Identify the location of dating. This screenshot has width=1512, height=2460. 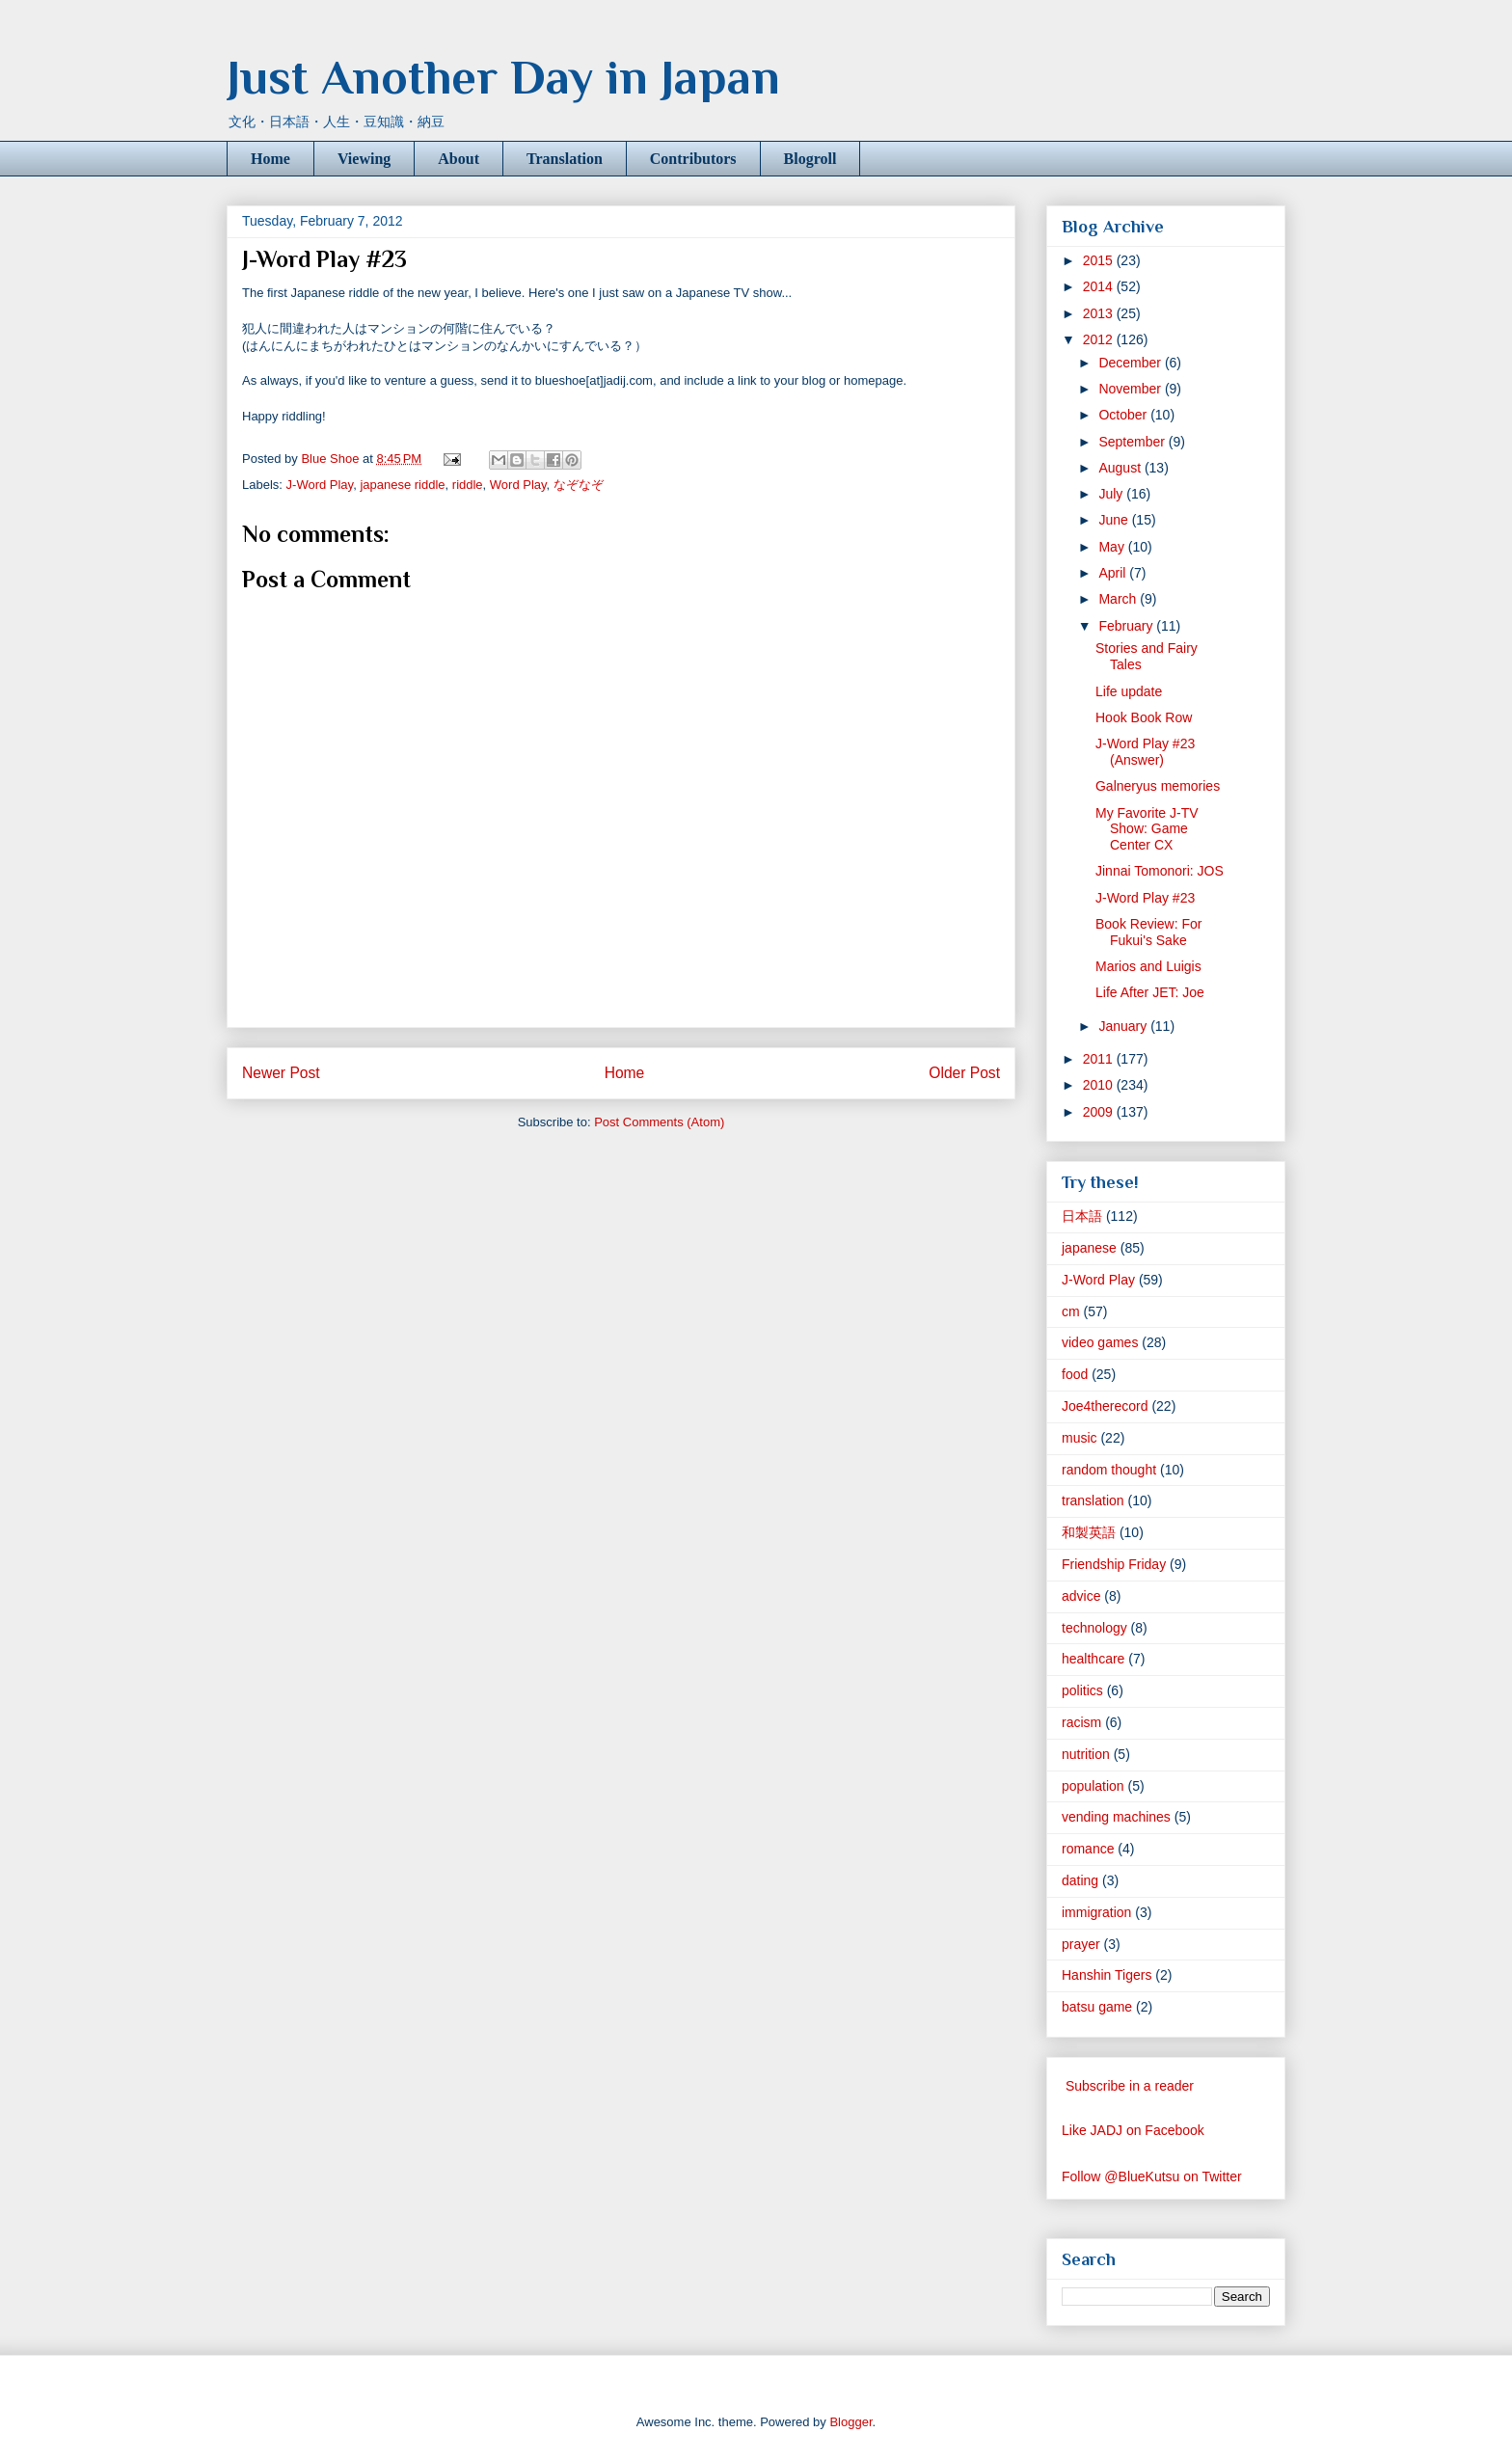
(1080, 1880).